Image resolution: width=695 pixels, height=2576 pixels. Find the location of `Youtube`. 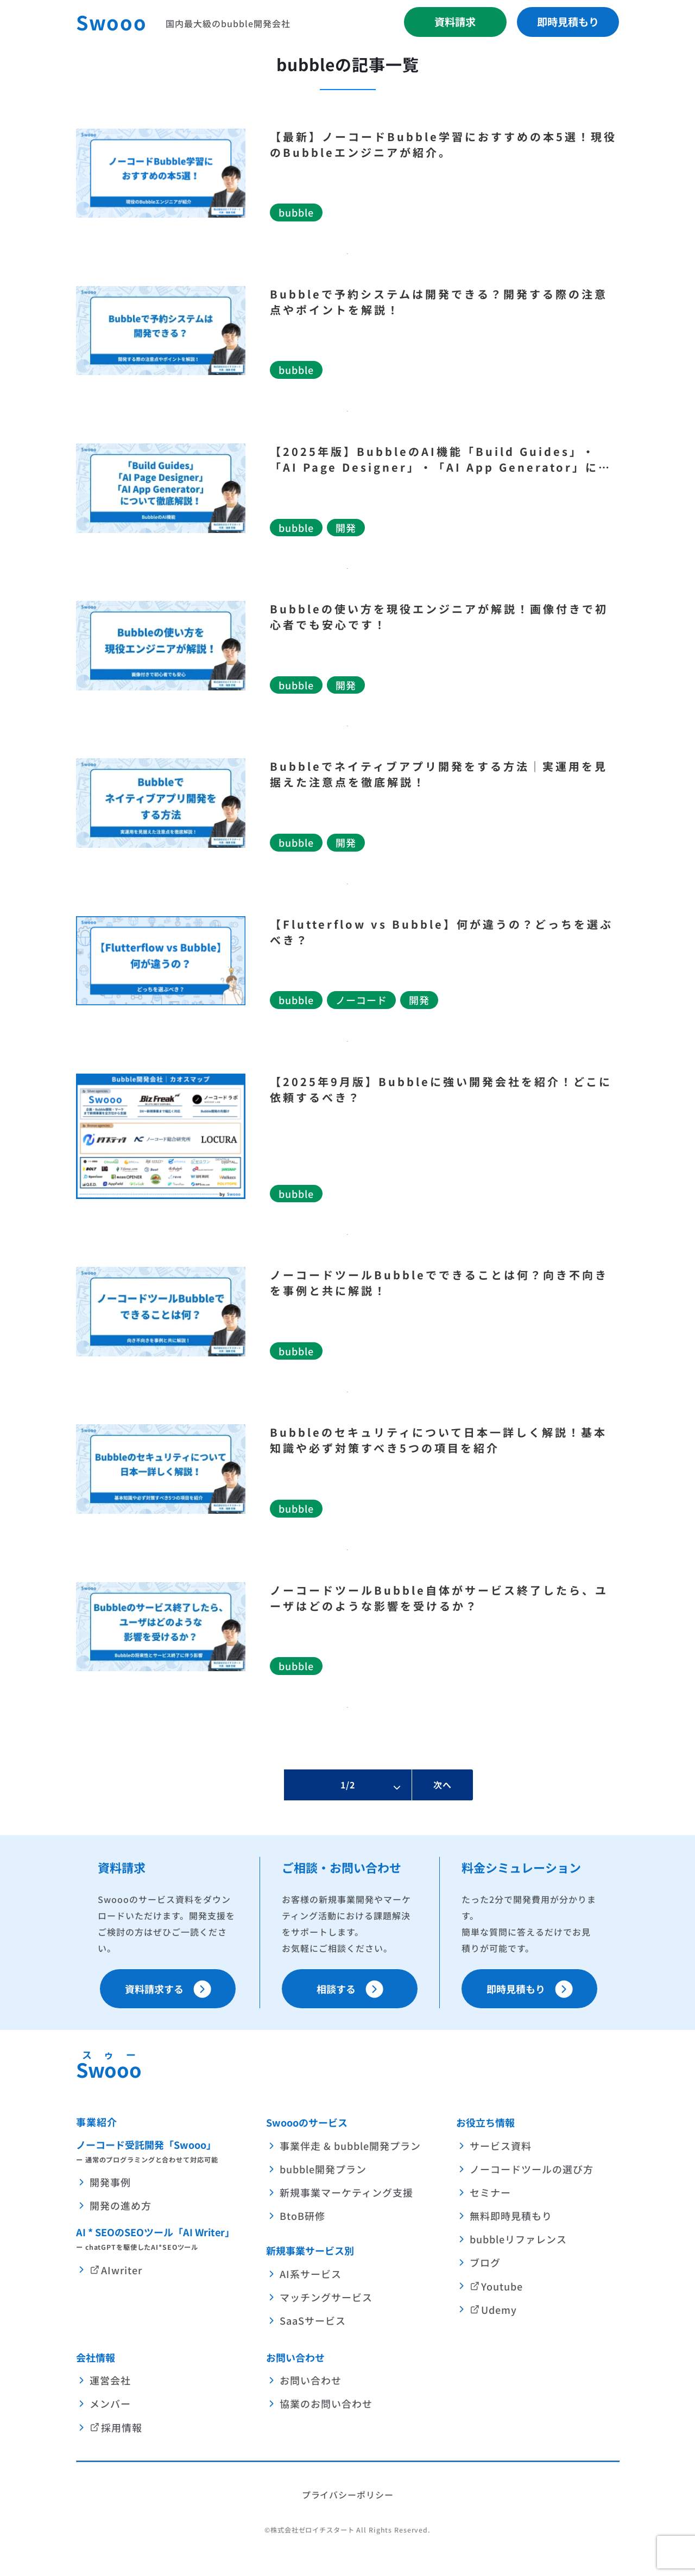

Youtube is located at coordinates (502, 2286).